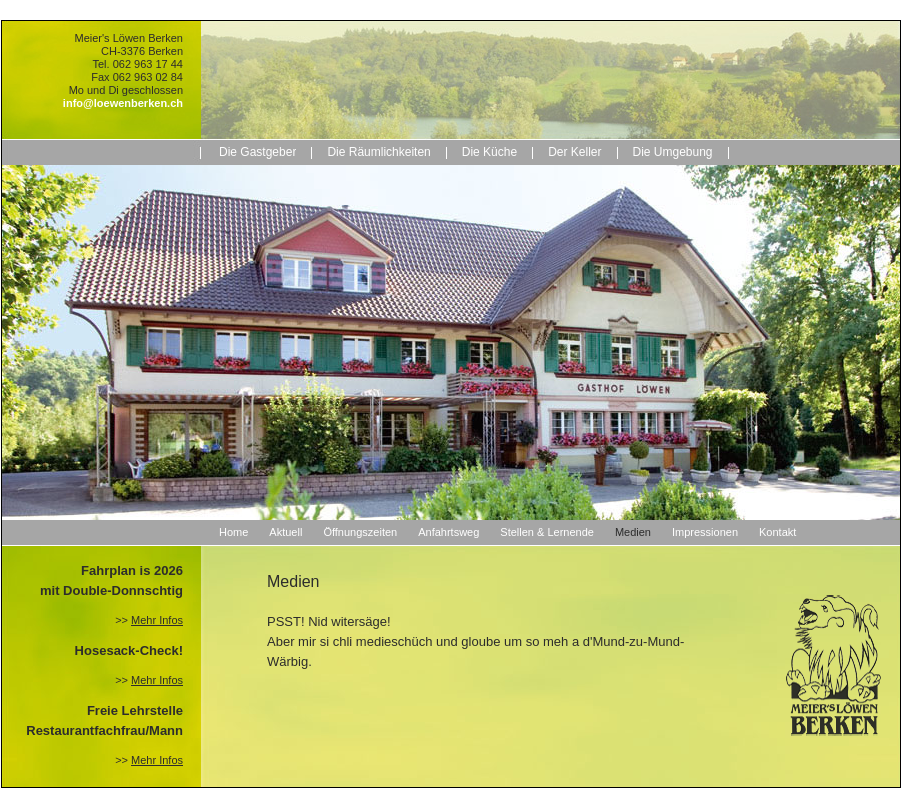  I want to click on Der Keller, so click(574, 152).